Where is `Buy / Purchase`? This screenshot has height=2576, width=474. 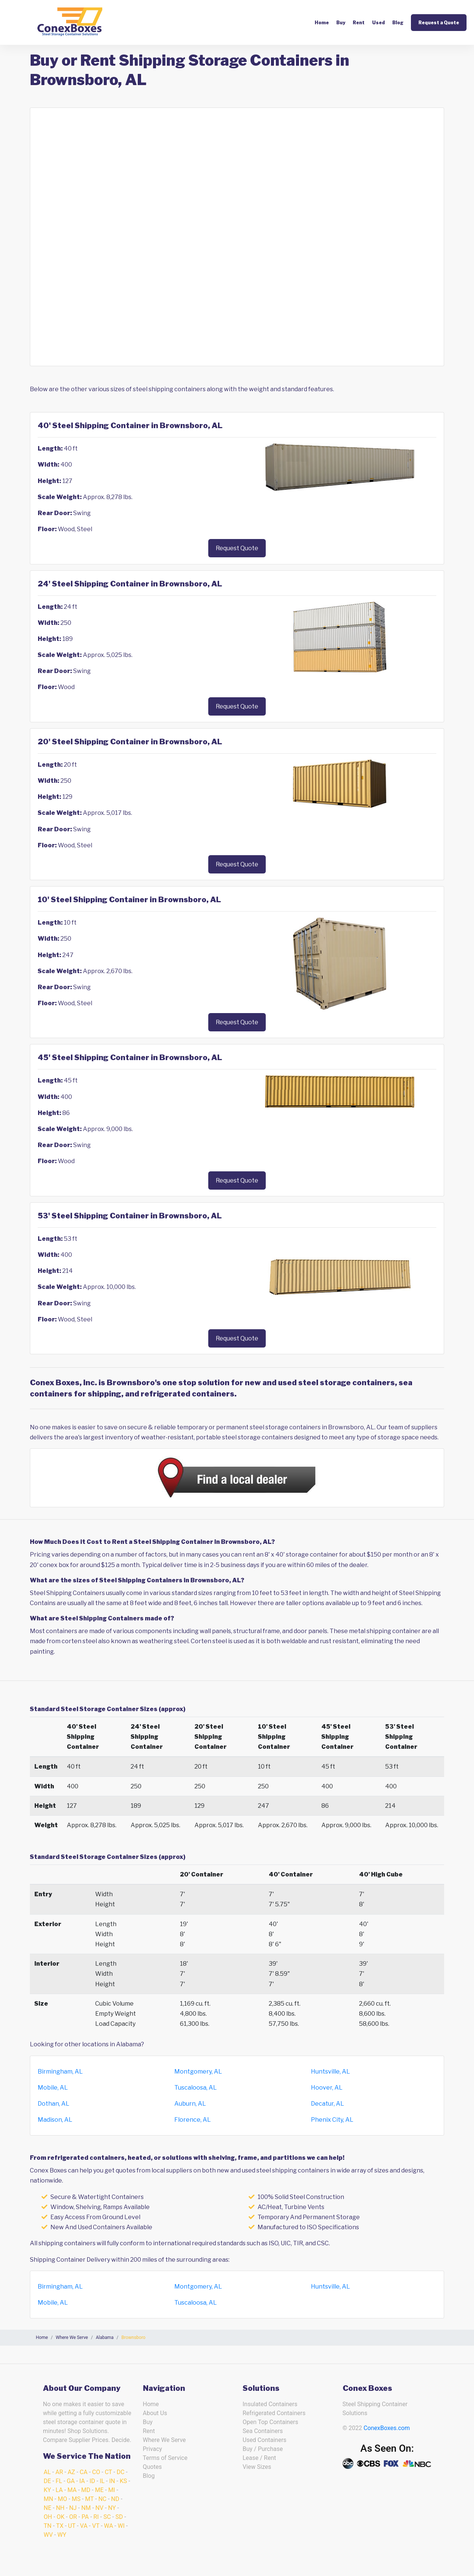 Buy / Purchase is located at coordinates (263, 2448).